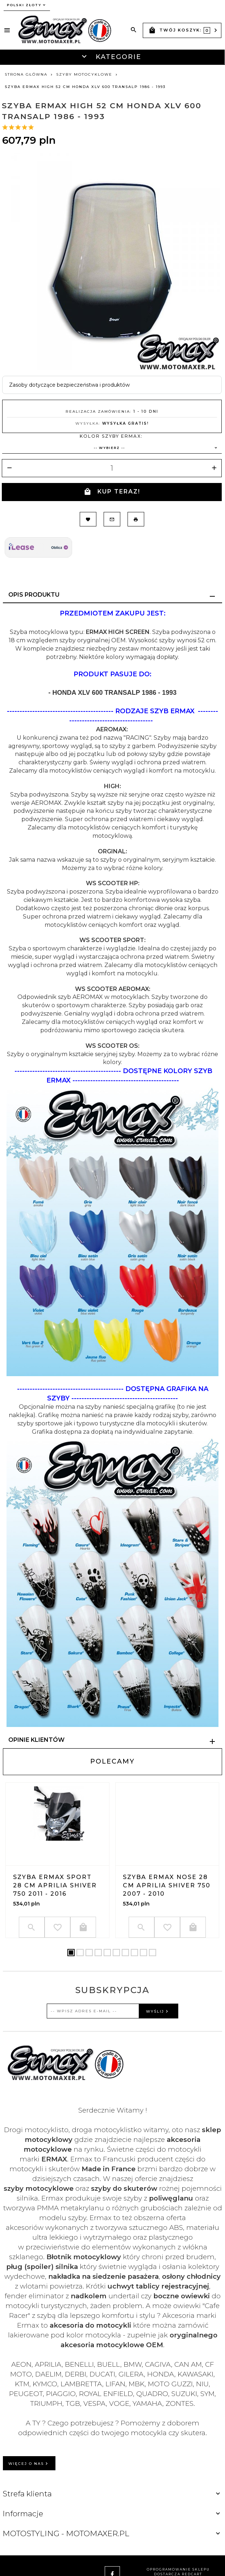 Image resolution: width=225 pixels, height=2576 pixels. What do you see at coordinates (69, 385) in the screenshot?
I see `Zasoby dotyczące bezpieczeństwa i produktów` at bounding box center [69, 385].